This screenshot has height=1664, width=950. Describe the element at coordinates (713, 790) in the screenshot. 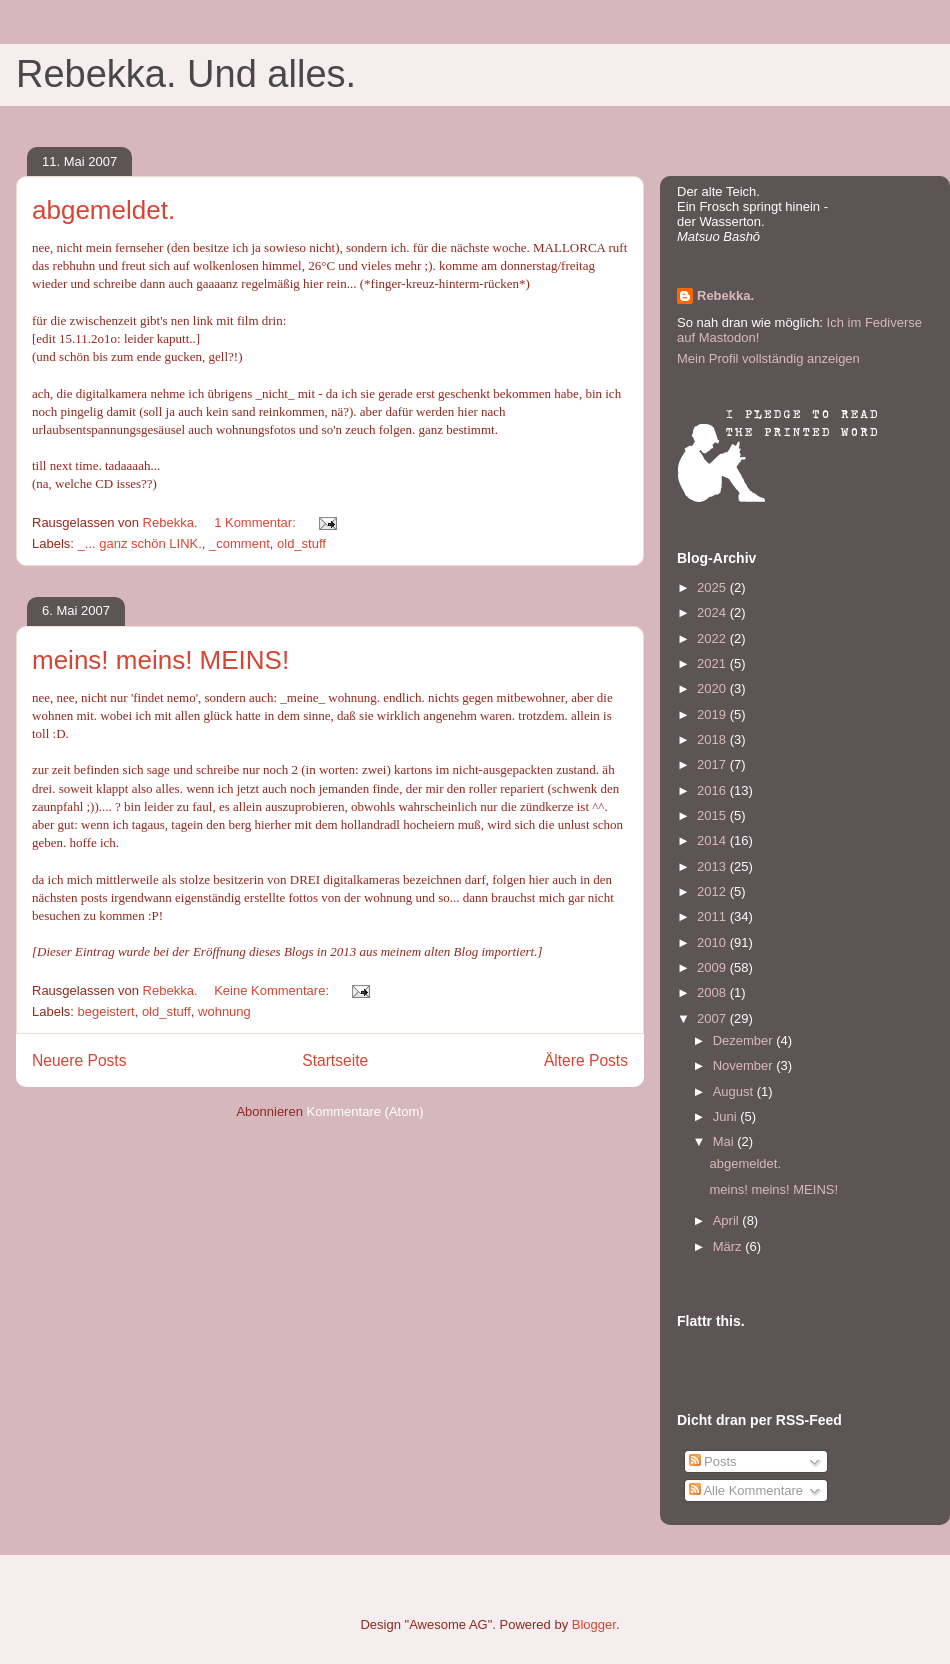

I see `2016` at that location.